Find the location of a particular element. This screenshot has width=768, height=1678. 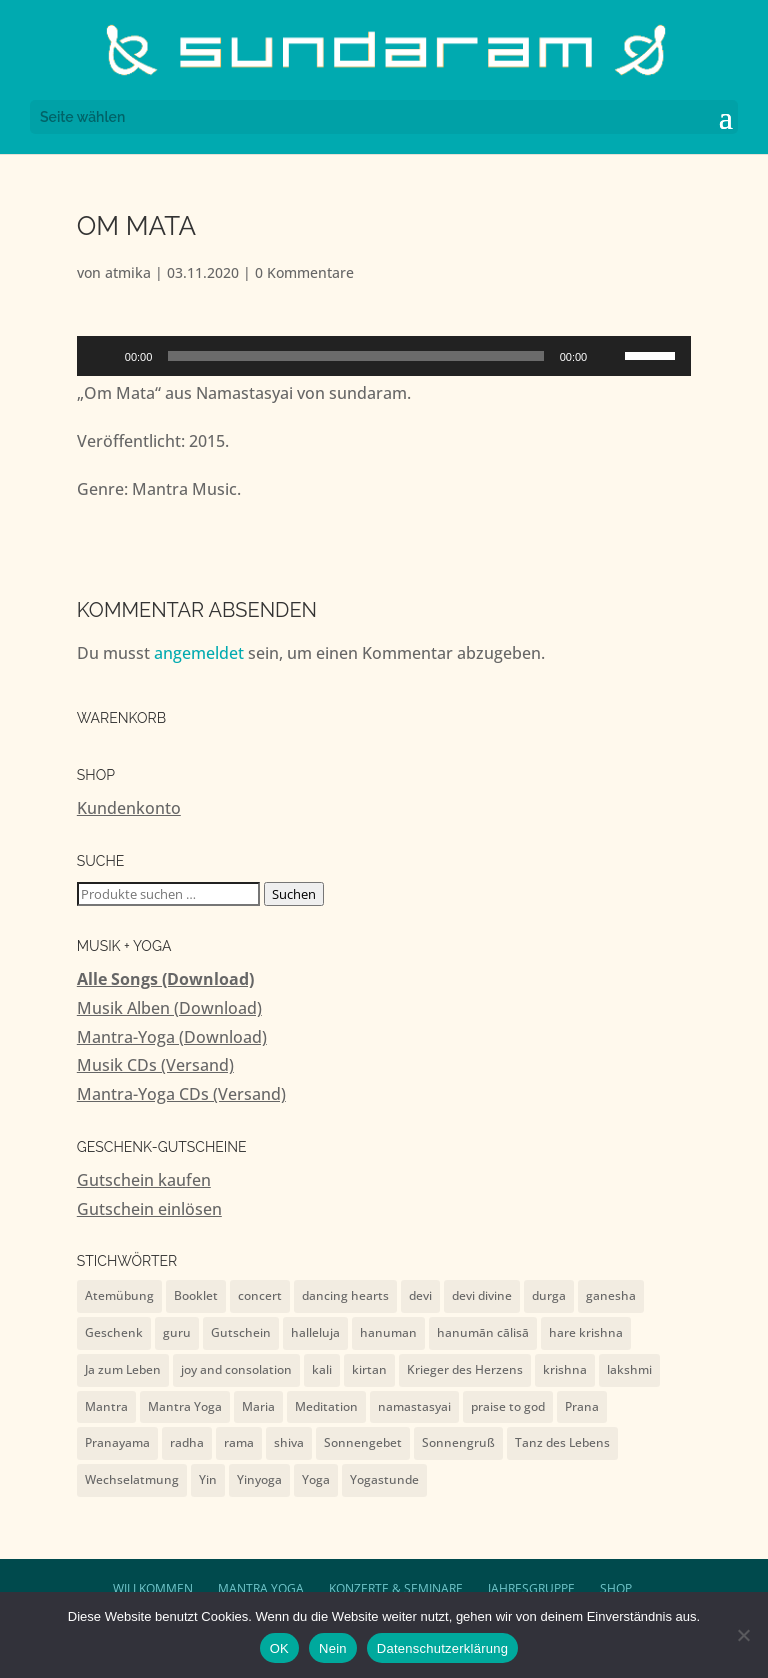

krishna [krishna (9 Einträge)] is located at coordinates (565, 1369).